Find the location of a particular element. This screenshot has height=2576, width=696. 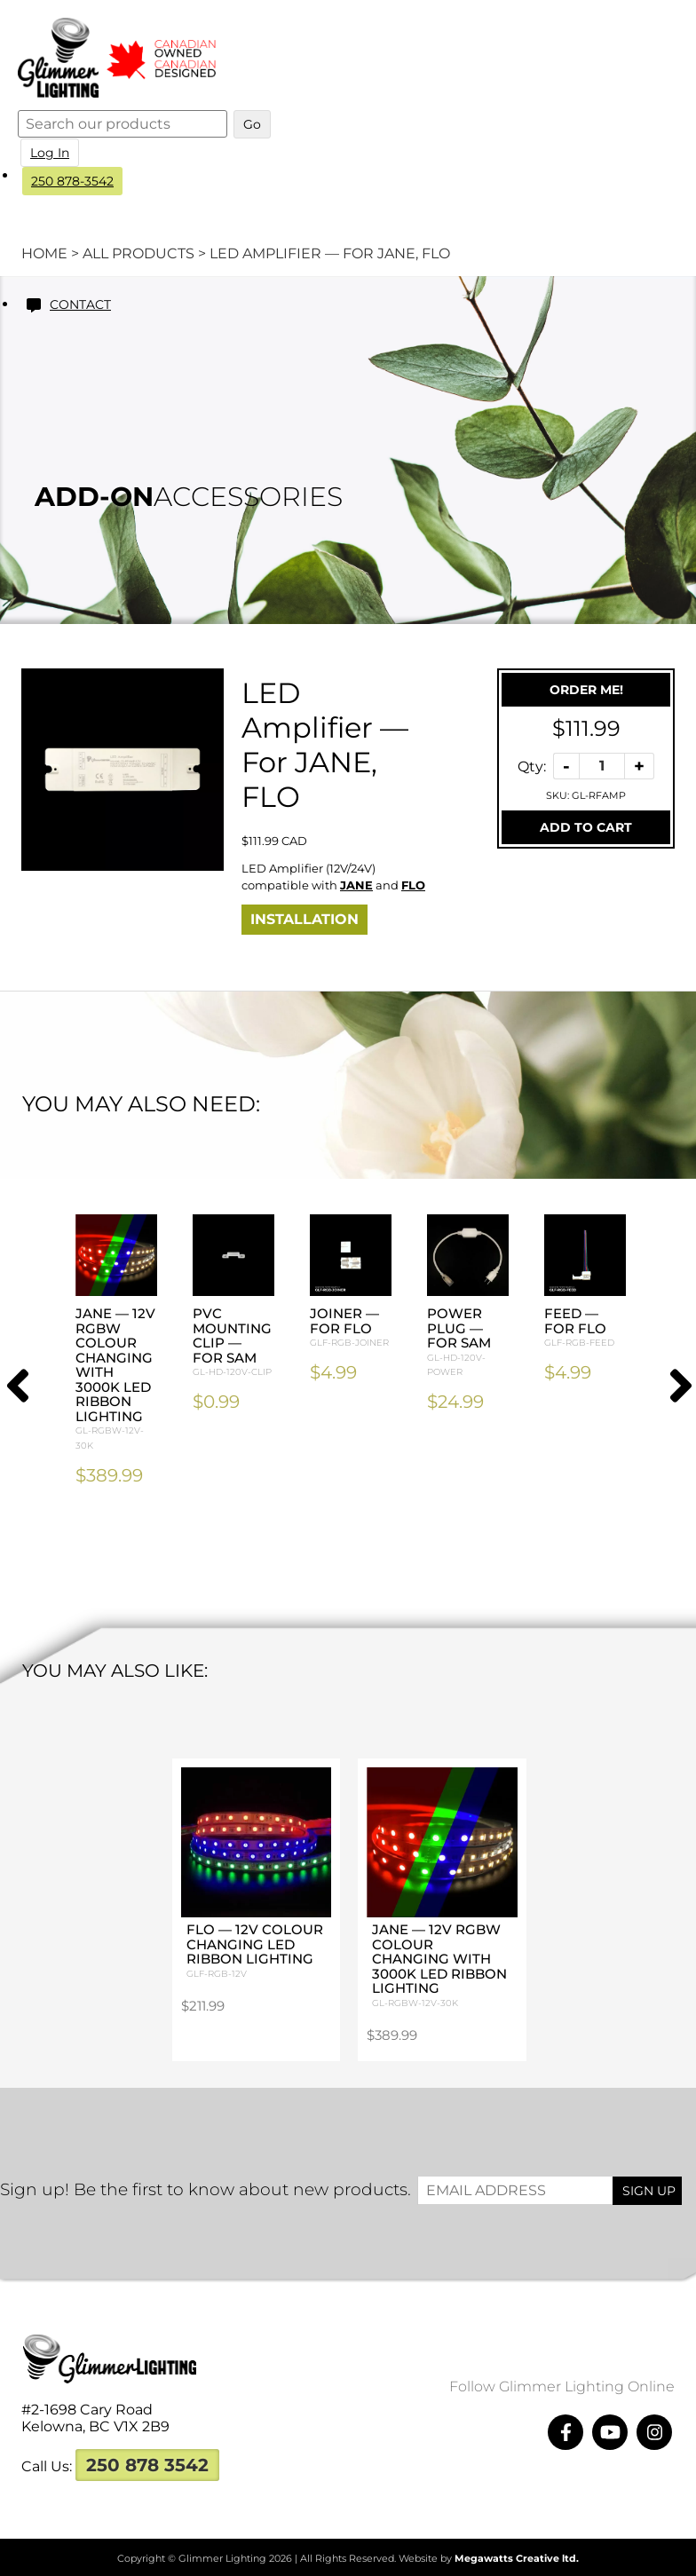

Power Plug — For SAM is located at coordinates (468, 1342).